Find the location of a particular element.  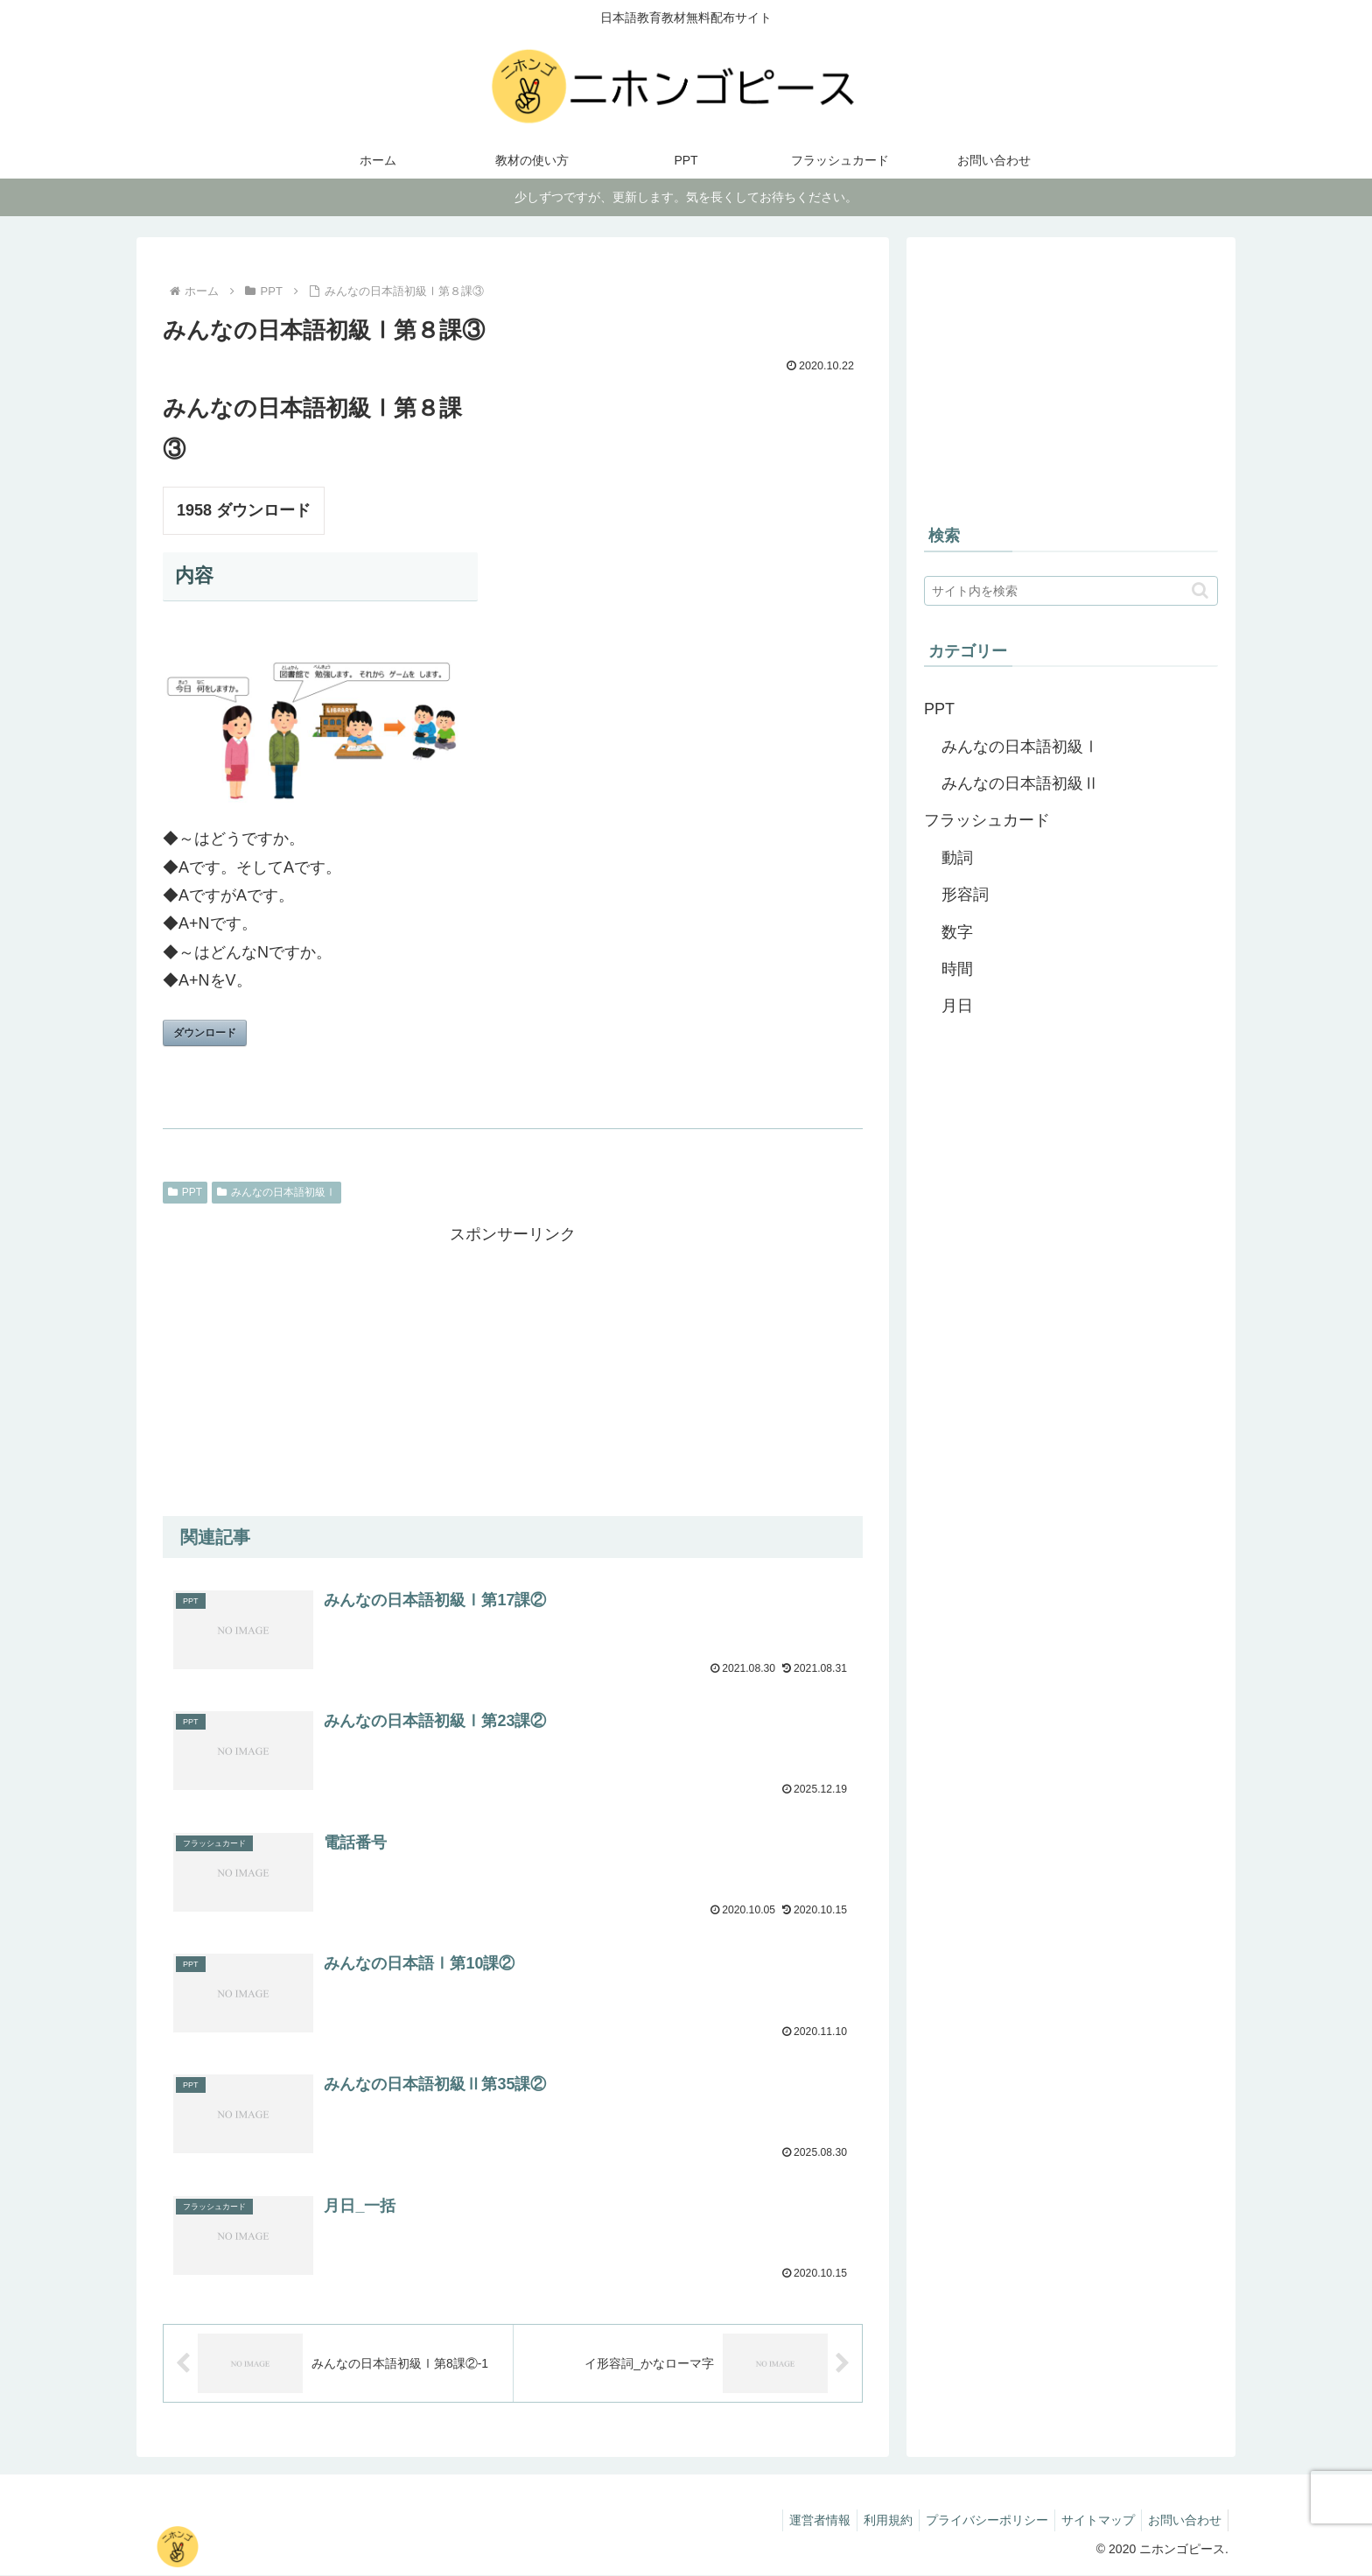

プライバシーポリシー is located at coordinates (974, 2522).